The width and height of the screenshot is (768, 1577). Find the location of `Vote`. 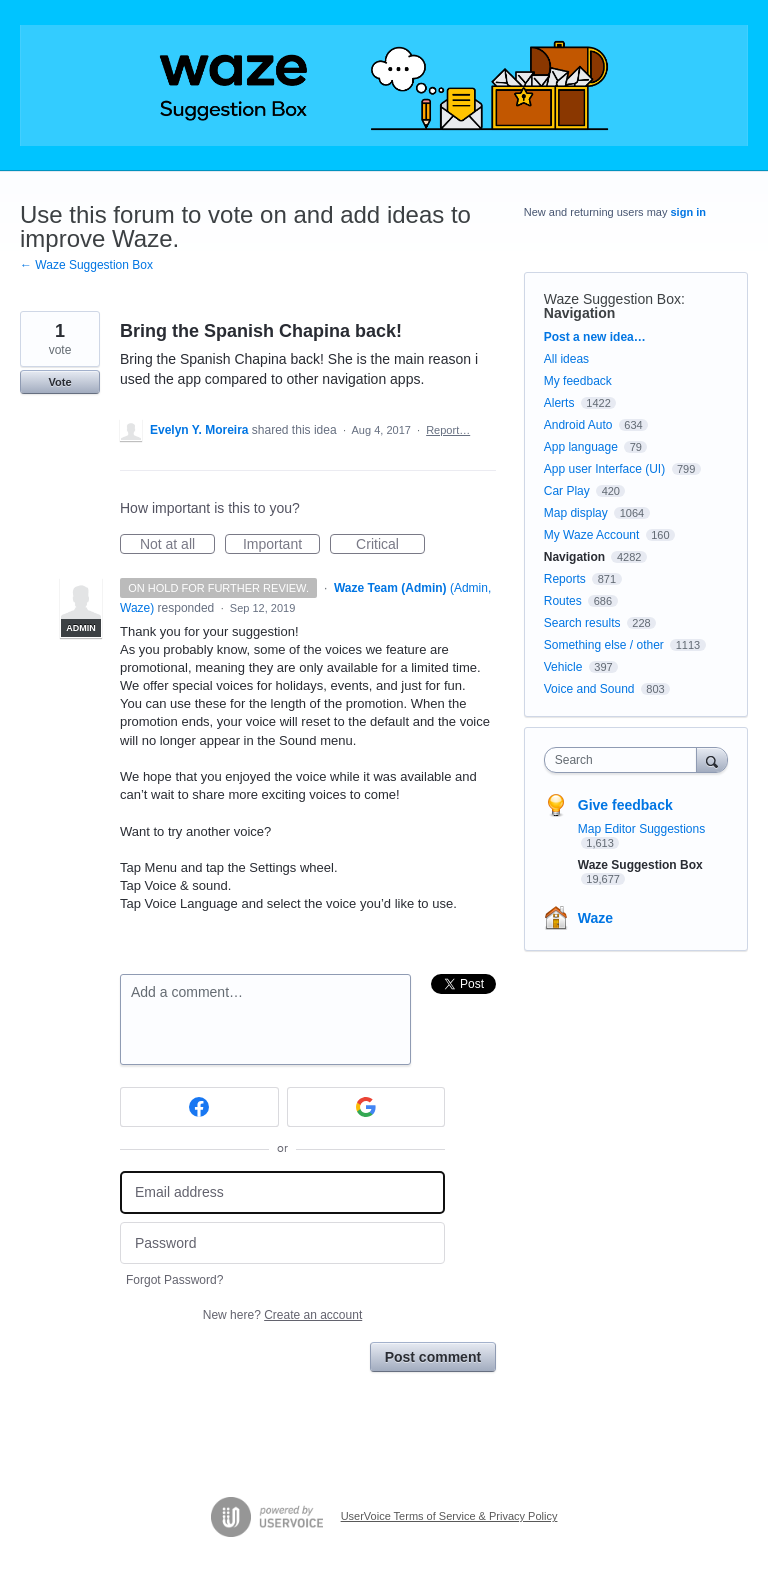

Vote is located at coordinates (59, 382).